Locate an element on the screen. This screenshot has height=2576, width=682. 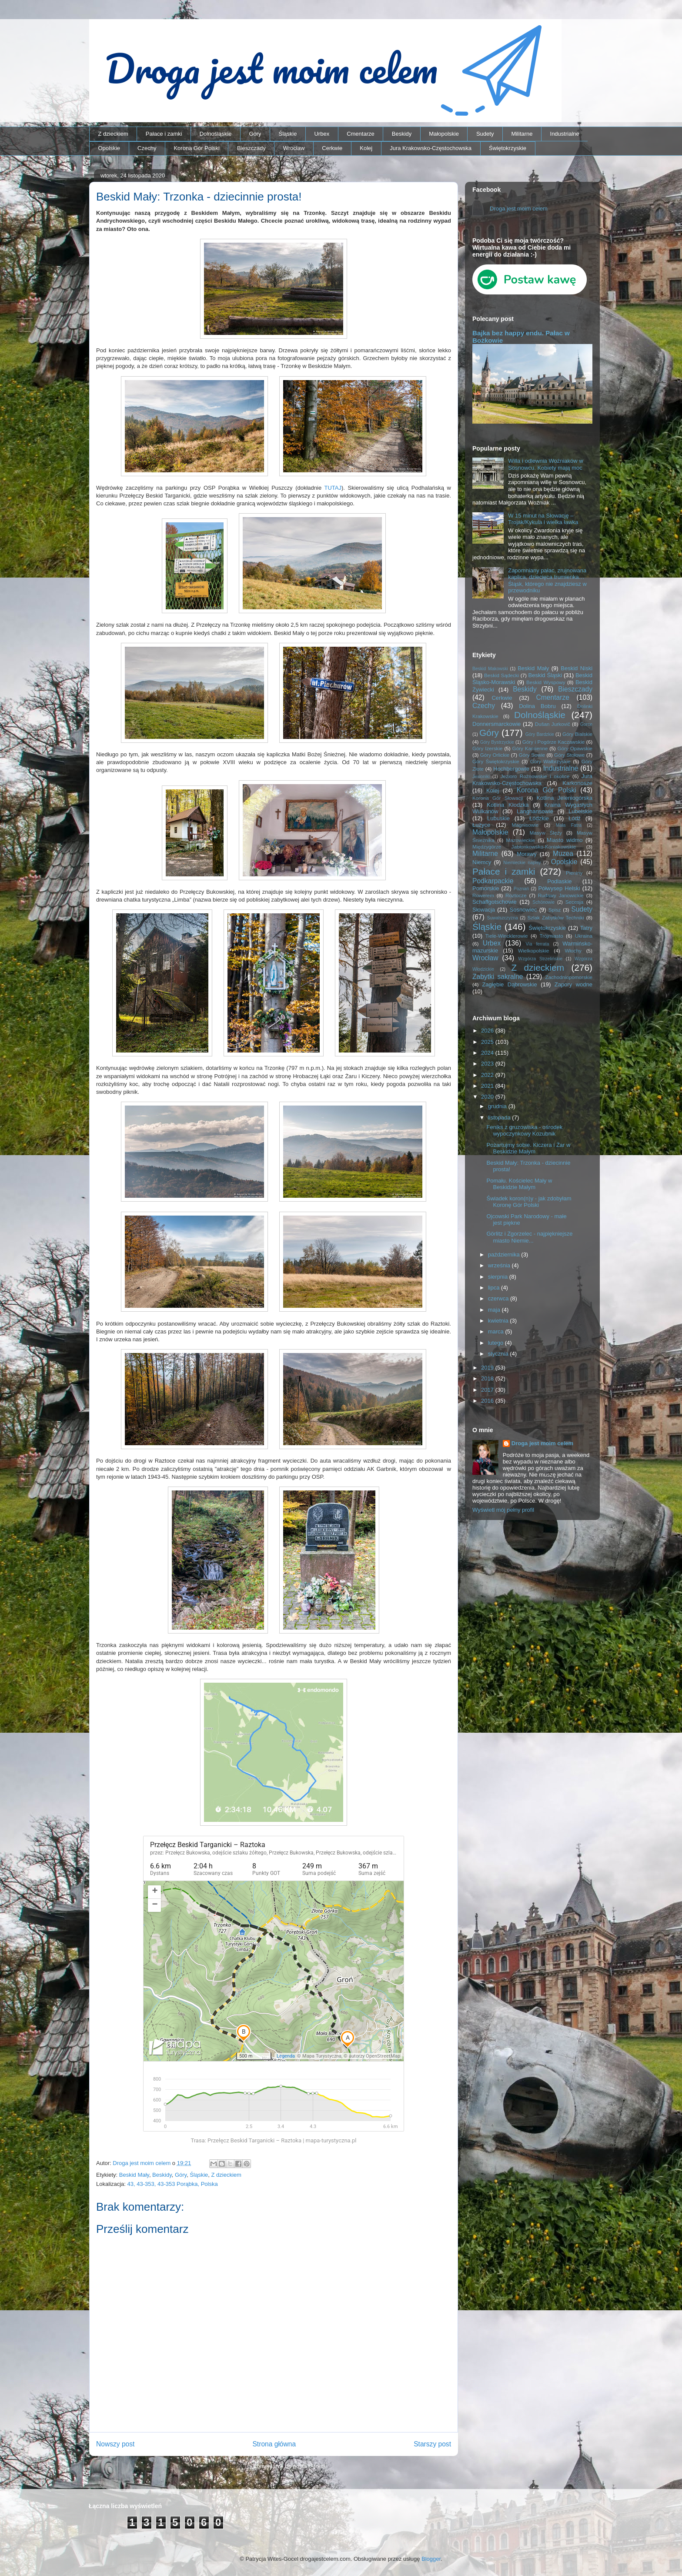
Góry is located at coordinates (255, 133).